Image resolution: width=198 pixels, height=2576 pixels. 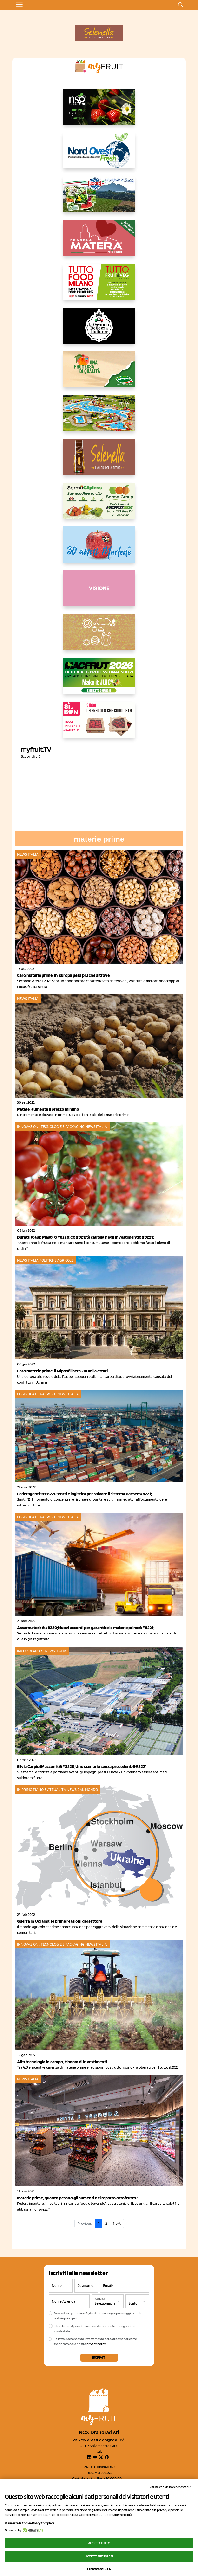 I want to click on News Italia, so click(x=28, y=854).